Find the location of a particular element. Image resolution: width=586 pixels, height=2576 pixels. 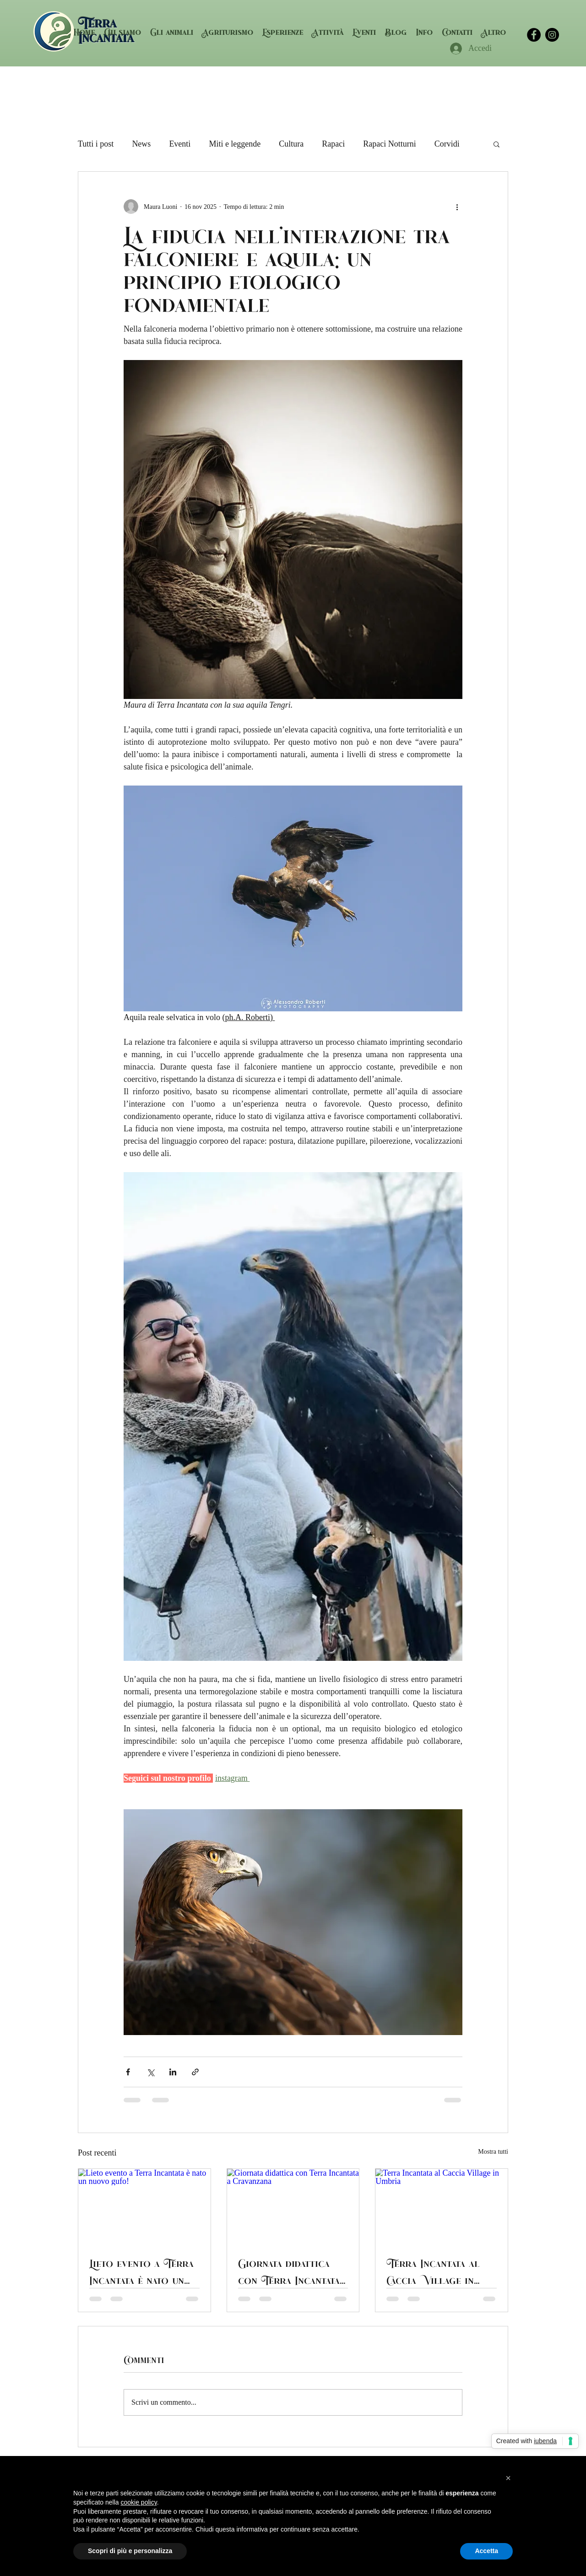

Eventi is located at coordinates (179, 143).